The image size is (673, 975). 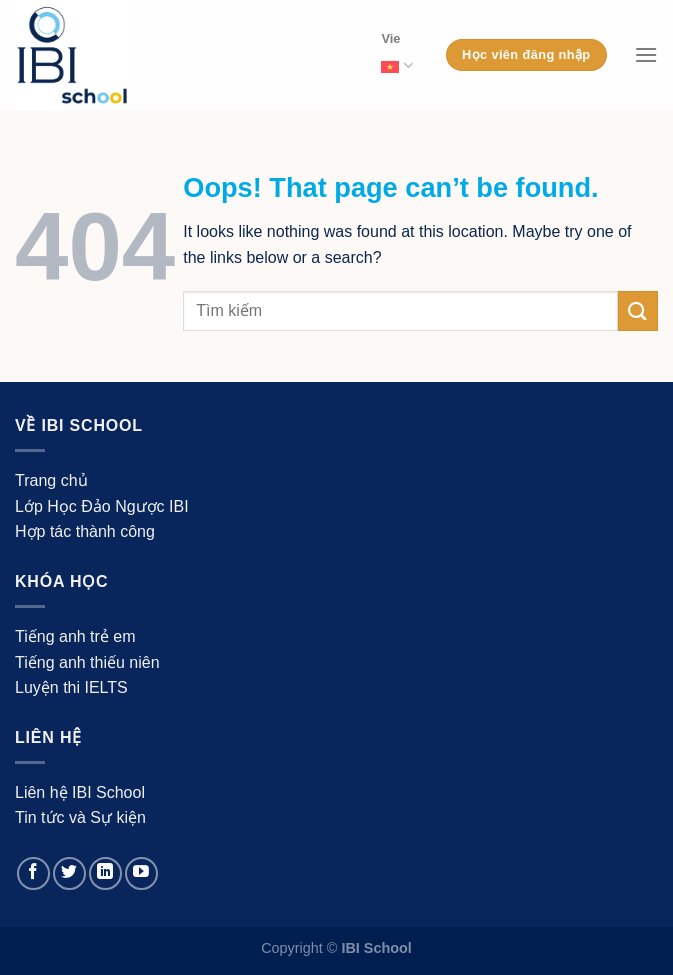 I want to click on [Follow on Facebook], so click(x=33, y=873).